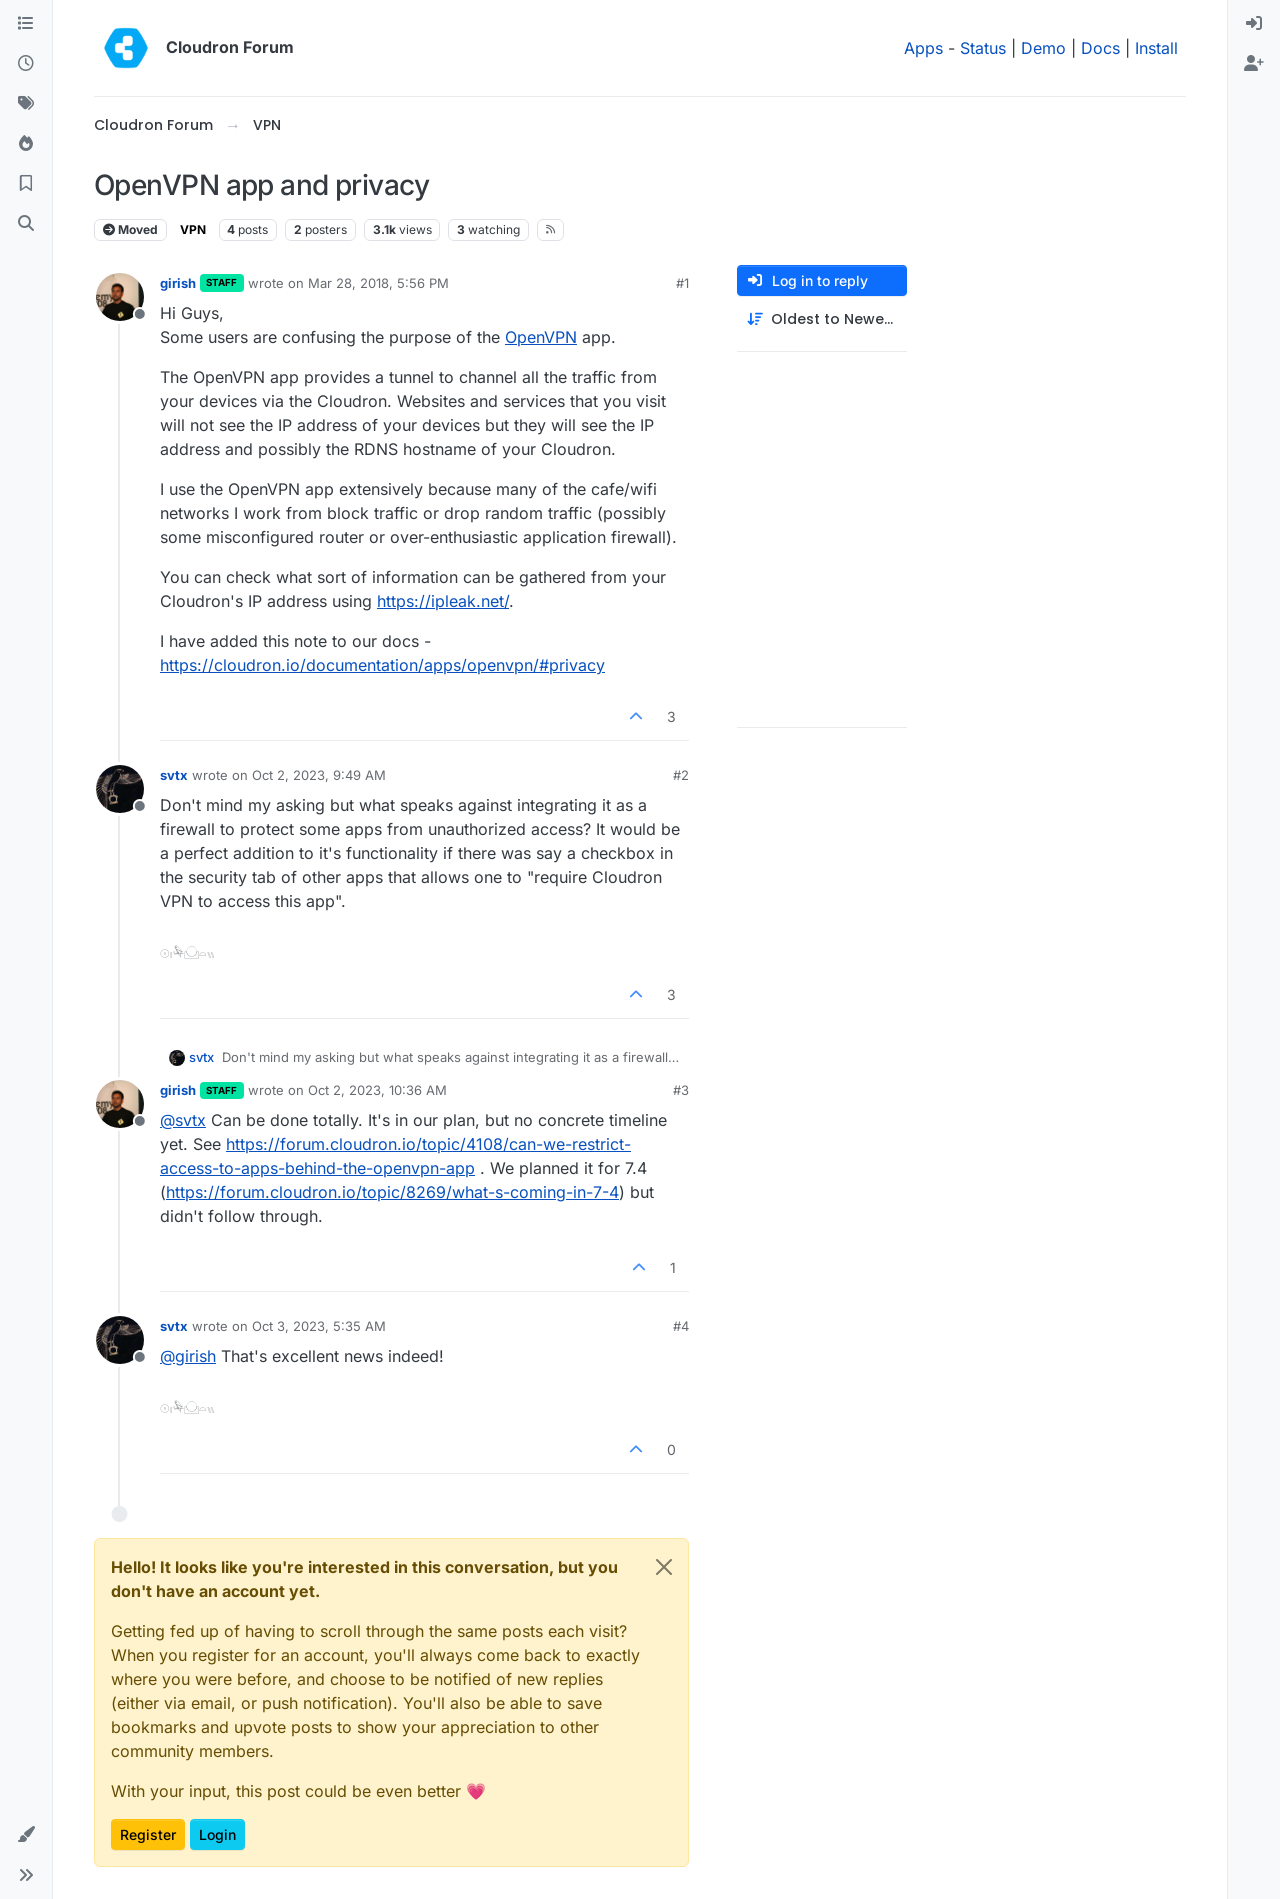 The height and width of the screenshot is (1899, 1280). Describe the element at coordinates (26, 24) in the screenshot. I see `[Categories]` at that location.